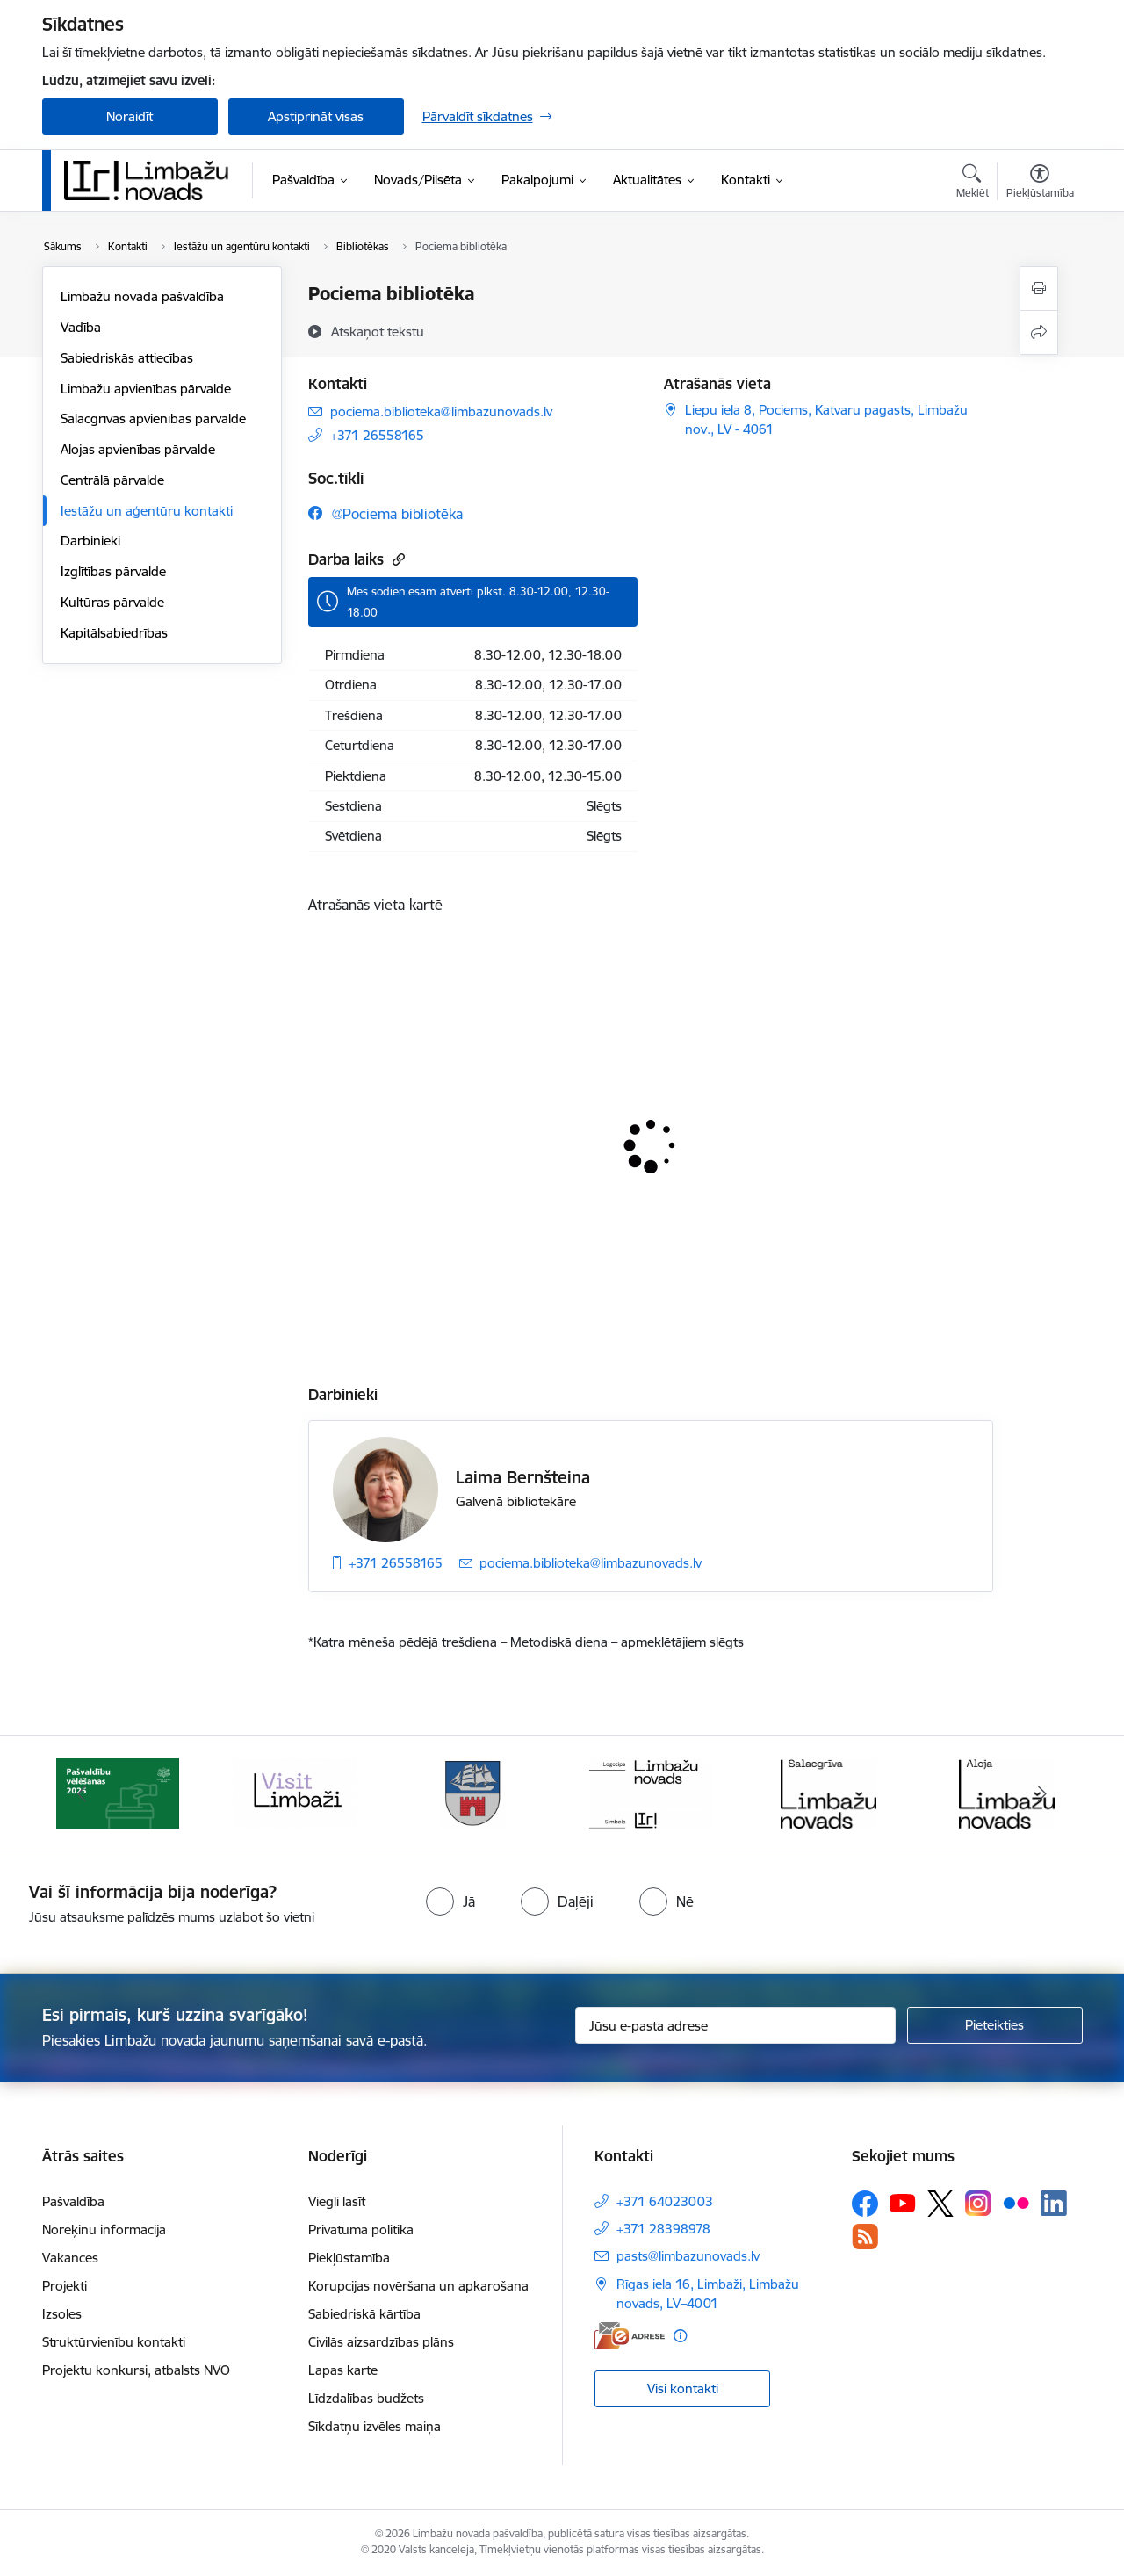 This screenshot has height=2576, width=1124. I want to click on [Kopīgot šo lapu], so click(1038, 332).